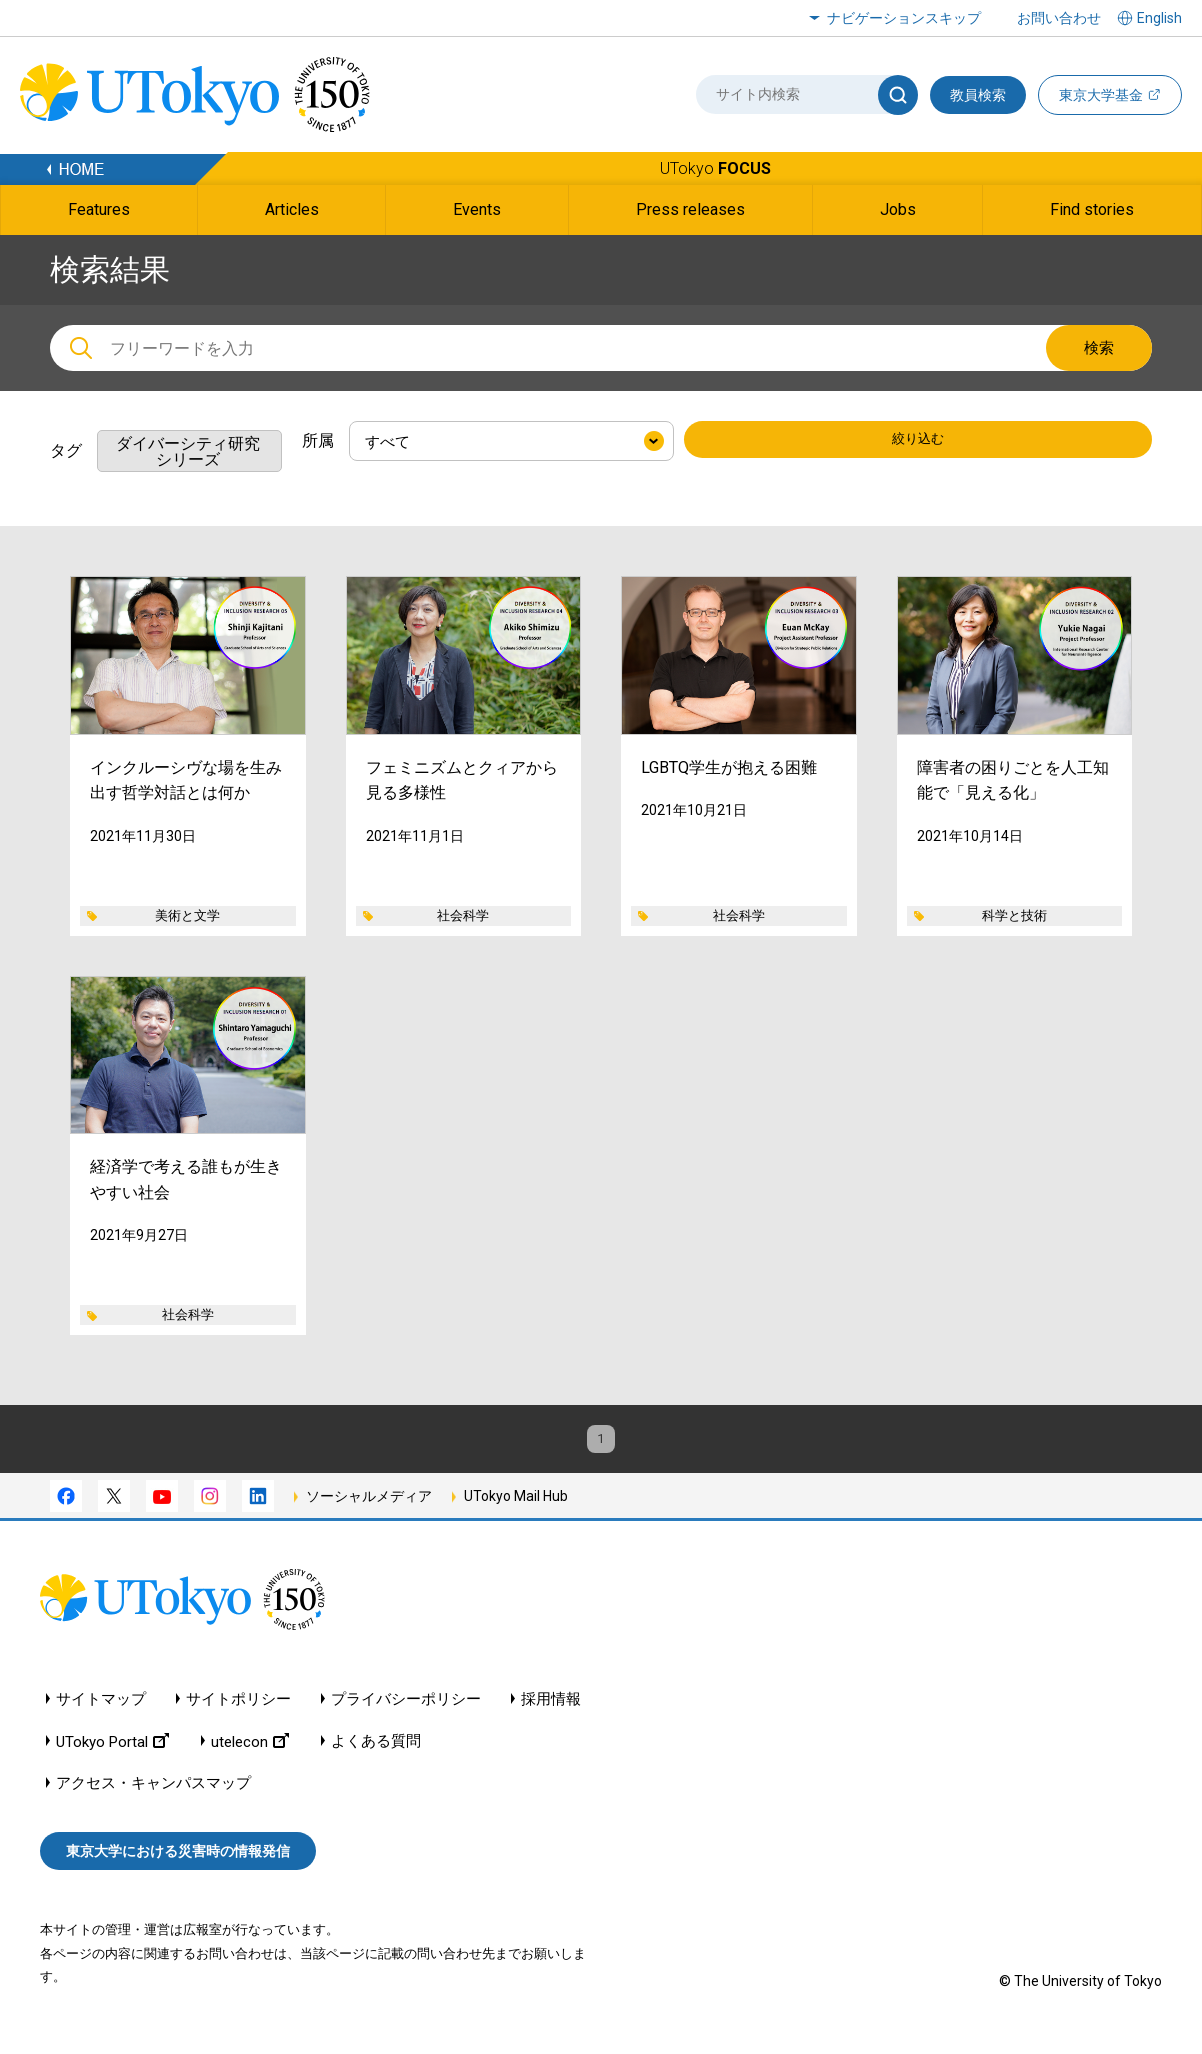 Image resolution: width=1202 pixels, height=2054 pixels. I want to click on ソーシャルメディア, so click(369, 1513).